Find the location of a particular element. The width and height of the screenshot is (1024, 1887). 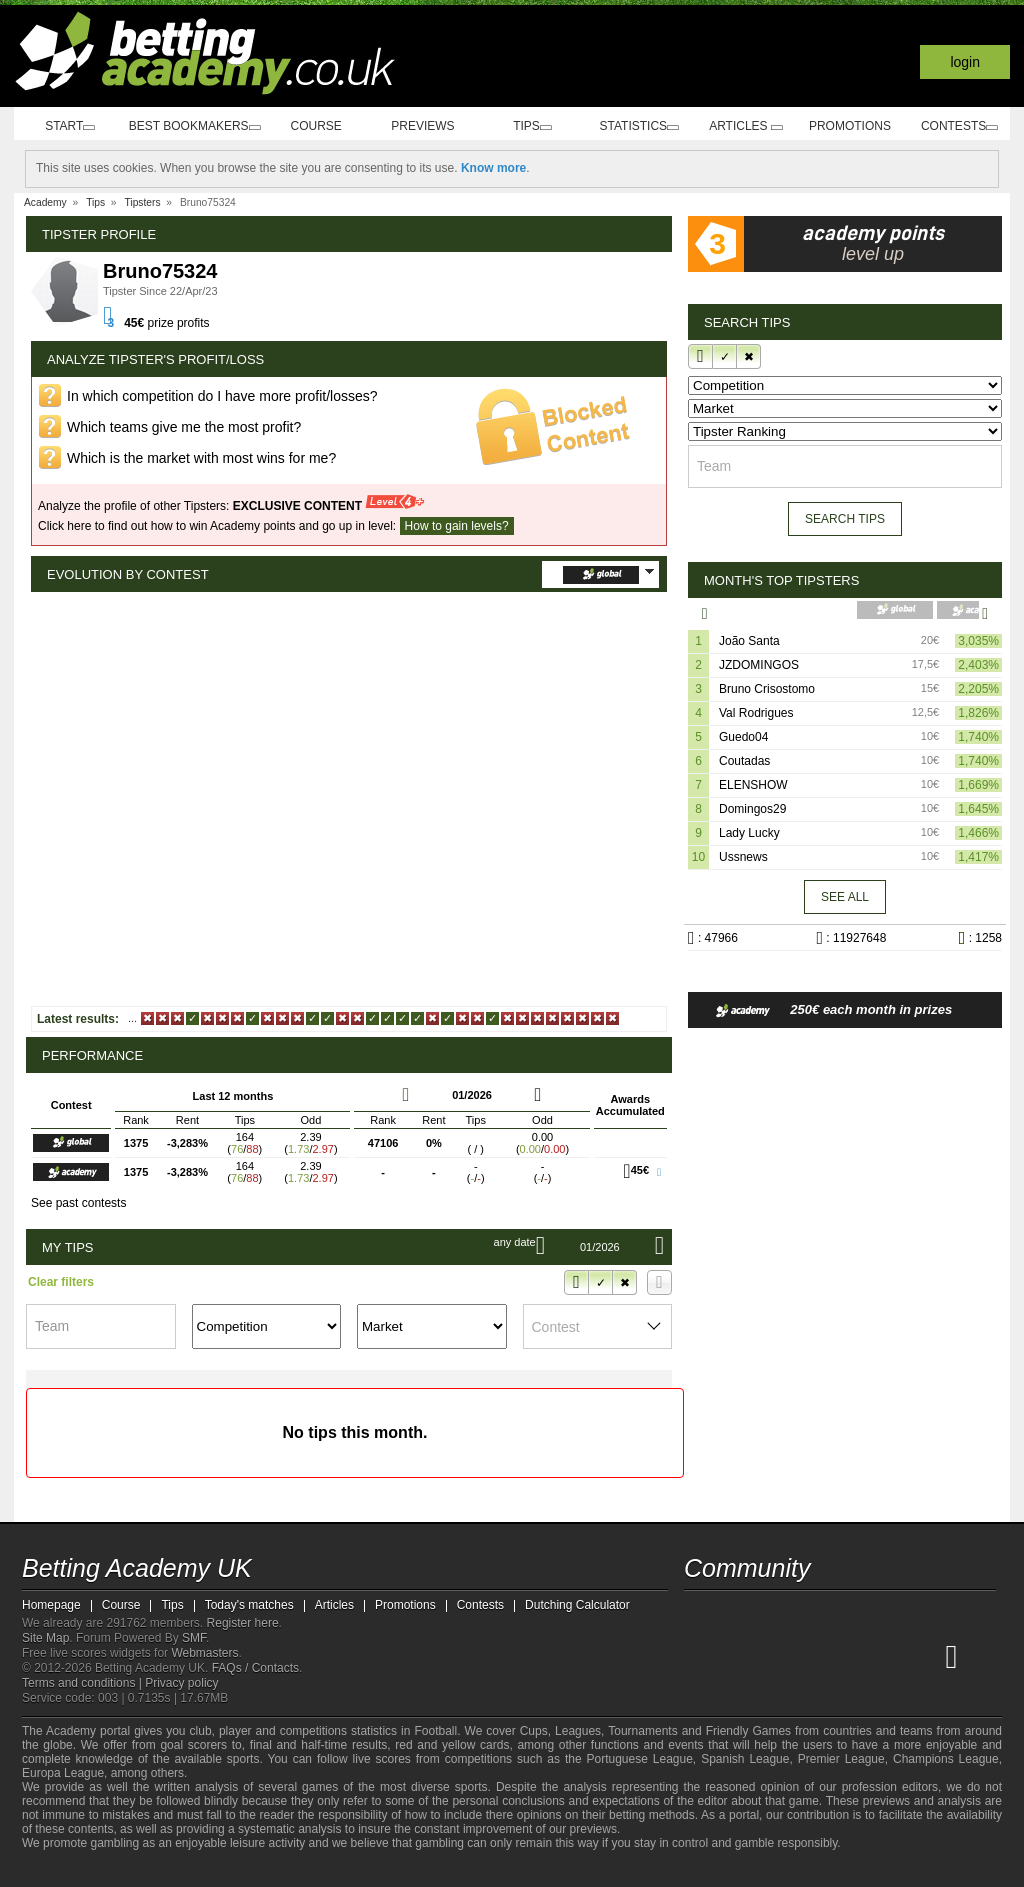

See all is located at coordinates (845, 896).